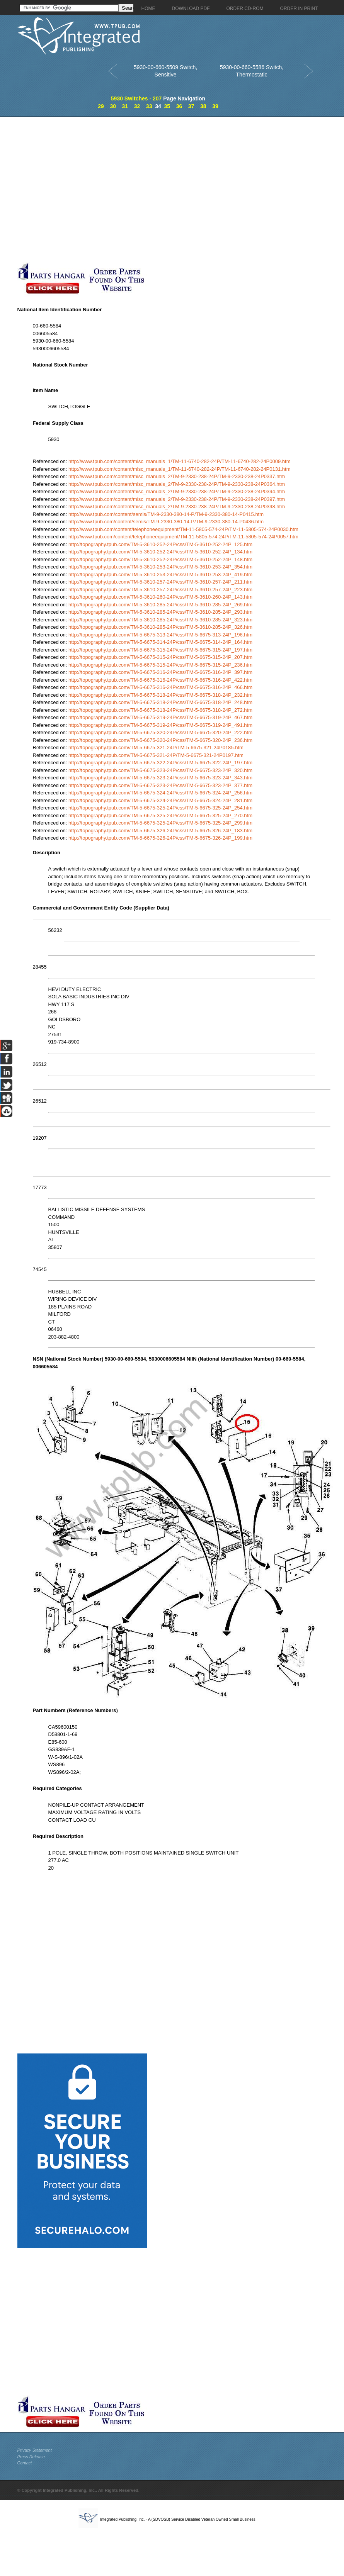 Image resolution: width=344 pixels, height=2576 pixels. I want to click on http://topography.tpub.com//TM-5-6675-320-24P/css/TM-5-6675-320-24P_236.htm, so click(160, 740).